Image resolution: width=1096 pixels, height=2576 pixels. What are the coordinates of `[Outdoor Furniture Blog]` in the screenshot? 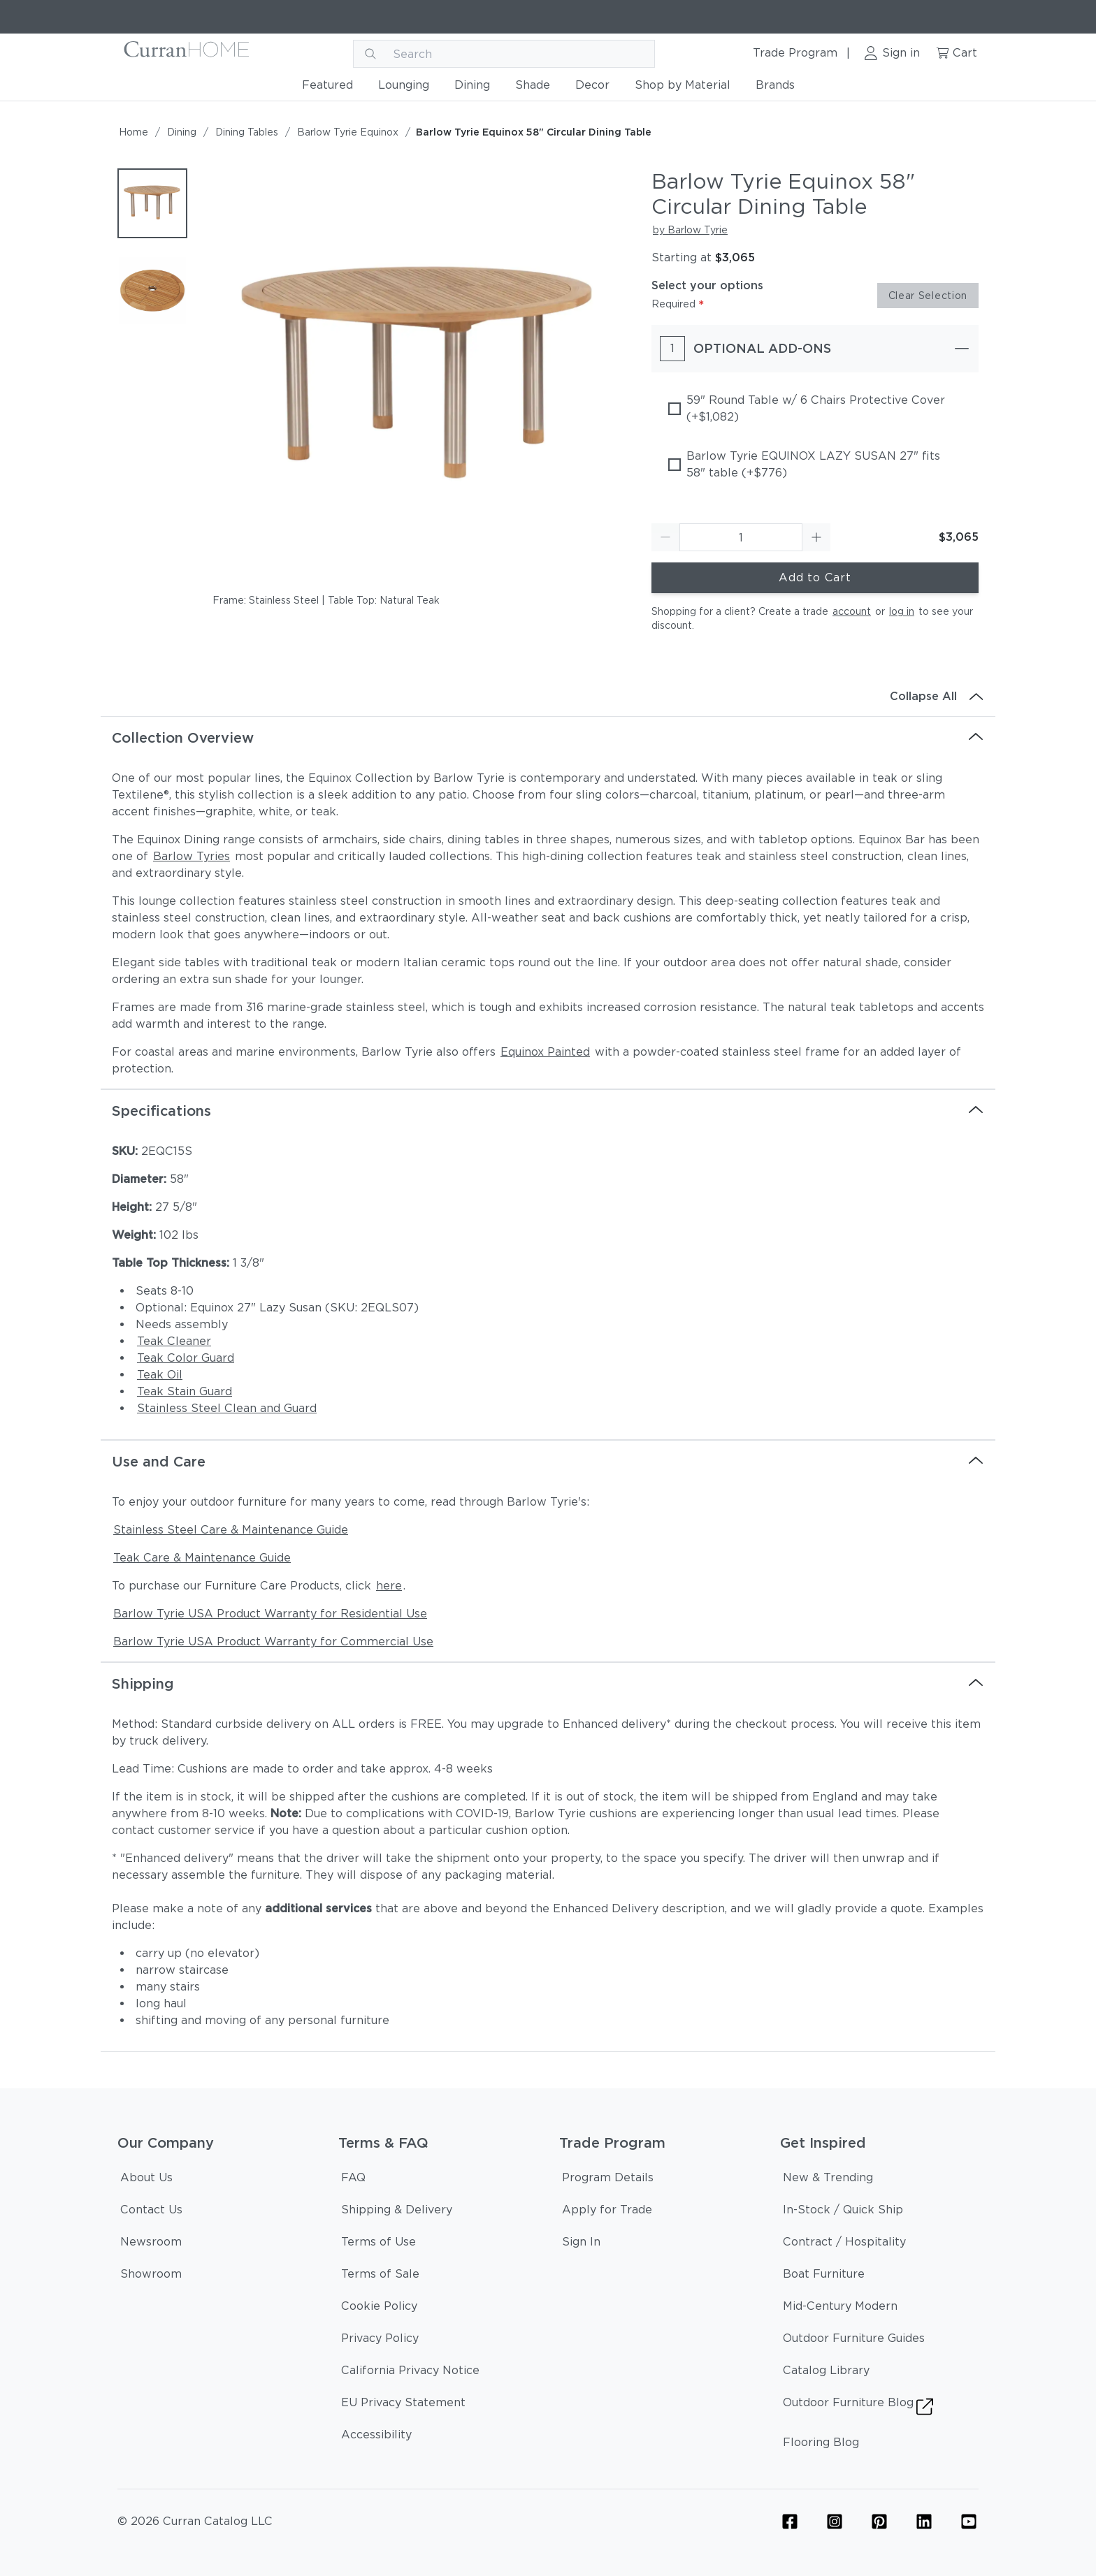 It's located at (858, 2408).